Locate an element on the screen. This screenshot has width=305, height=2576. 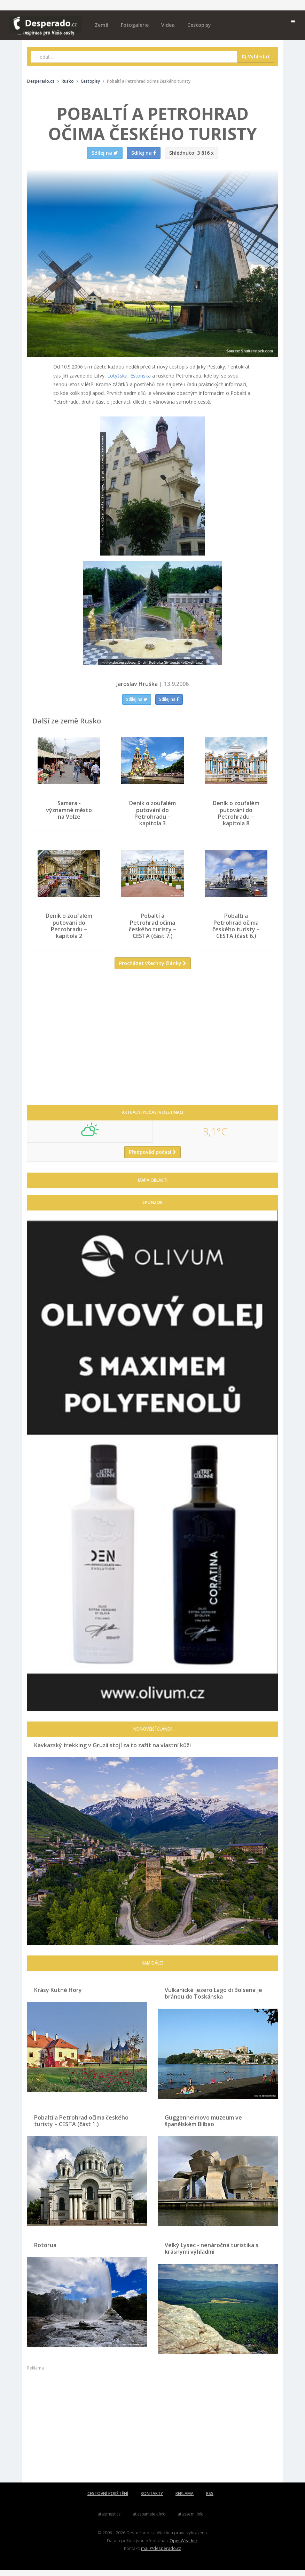
atlaszemi.info is located at coordinates (190, 2520).